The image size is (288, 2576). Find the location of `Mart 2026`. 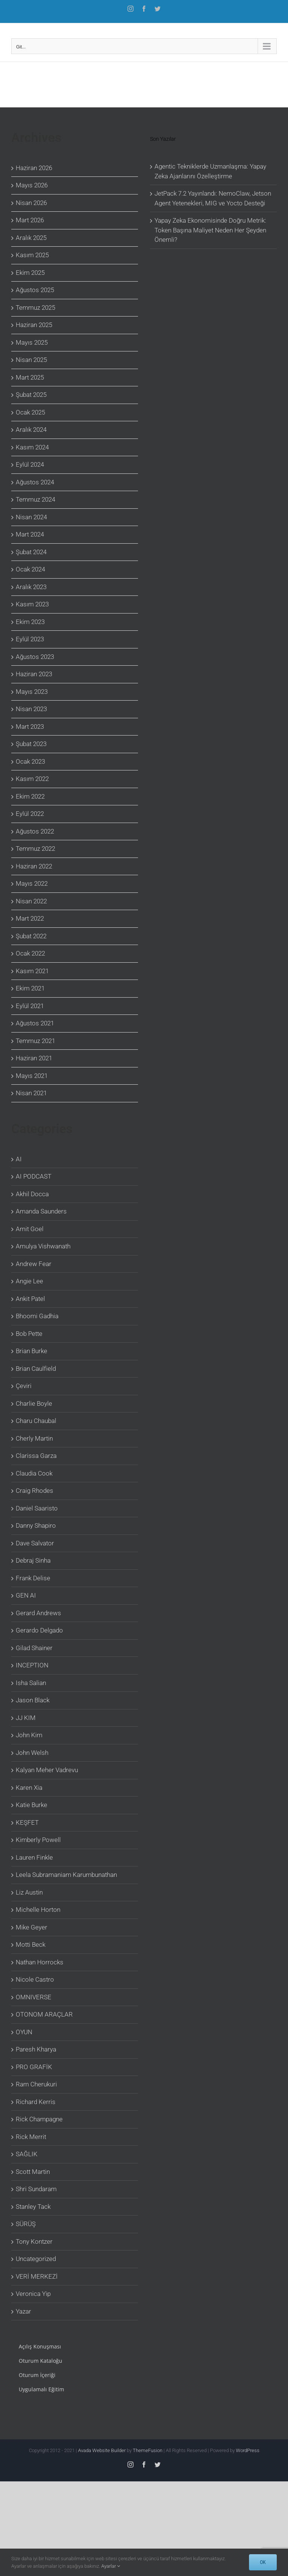

Mart 2026 is located at coordinates (30, 220).